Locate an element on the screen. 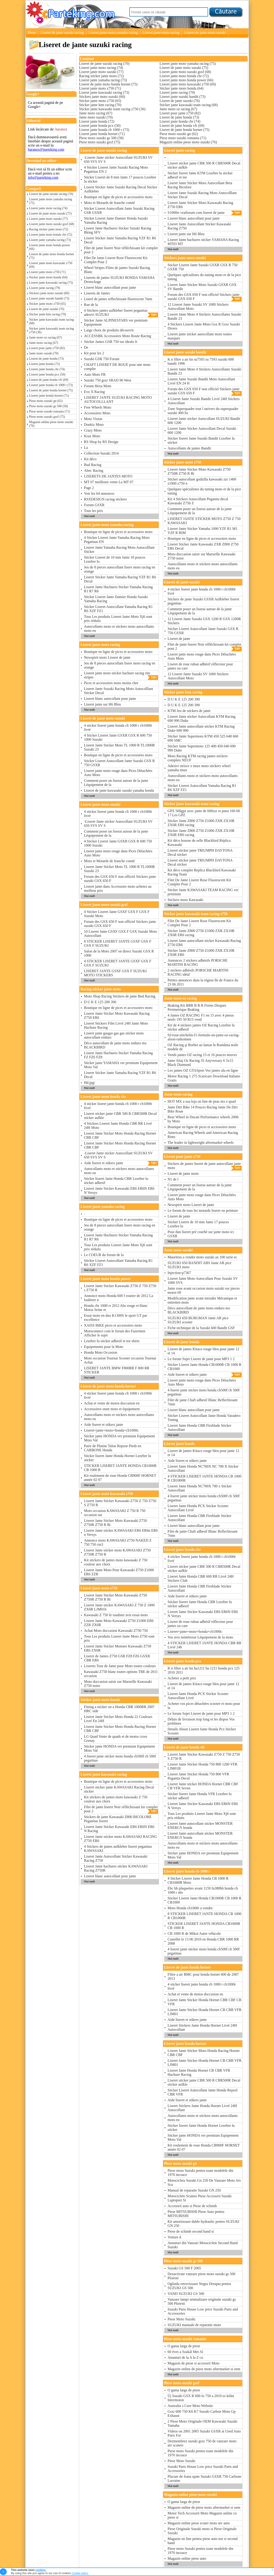 Image resolution: width=274 pixels, height=2576 pixels. The leader in lightweight aftermarket wheels is located at coordinates (201, 1142).